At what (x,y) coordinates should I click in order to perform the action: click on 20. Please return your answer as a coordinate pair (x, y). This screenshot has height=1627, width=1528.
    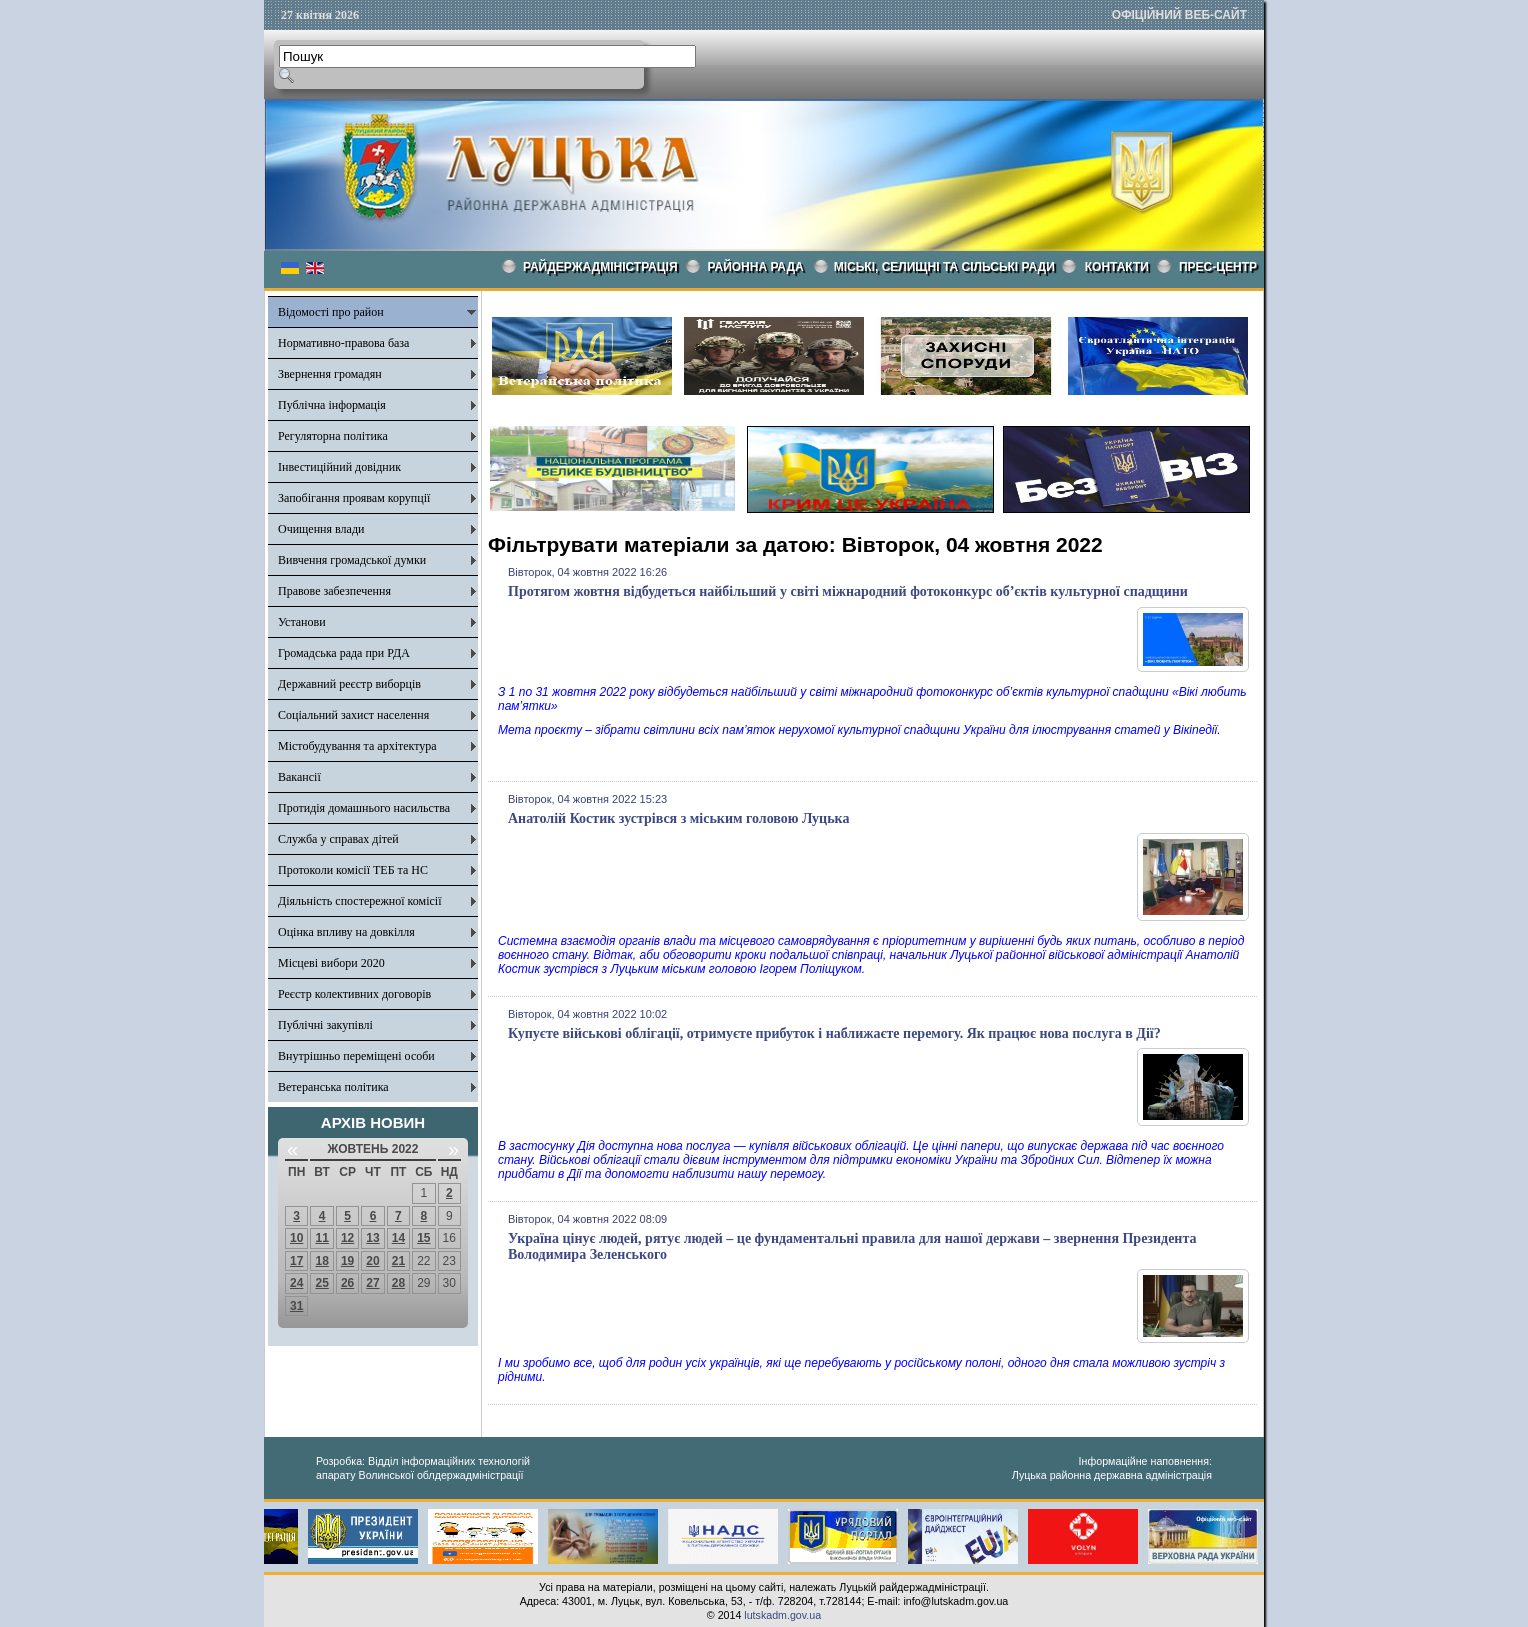
    Looking at the image, I should click on (372, 1261).